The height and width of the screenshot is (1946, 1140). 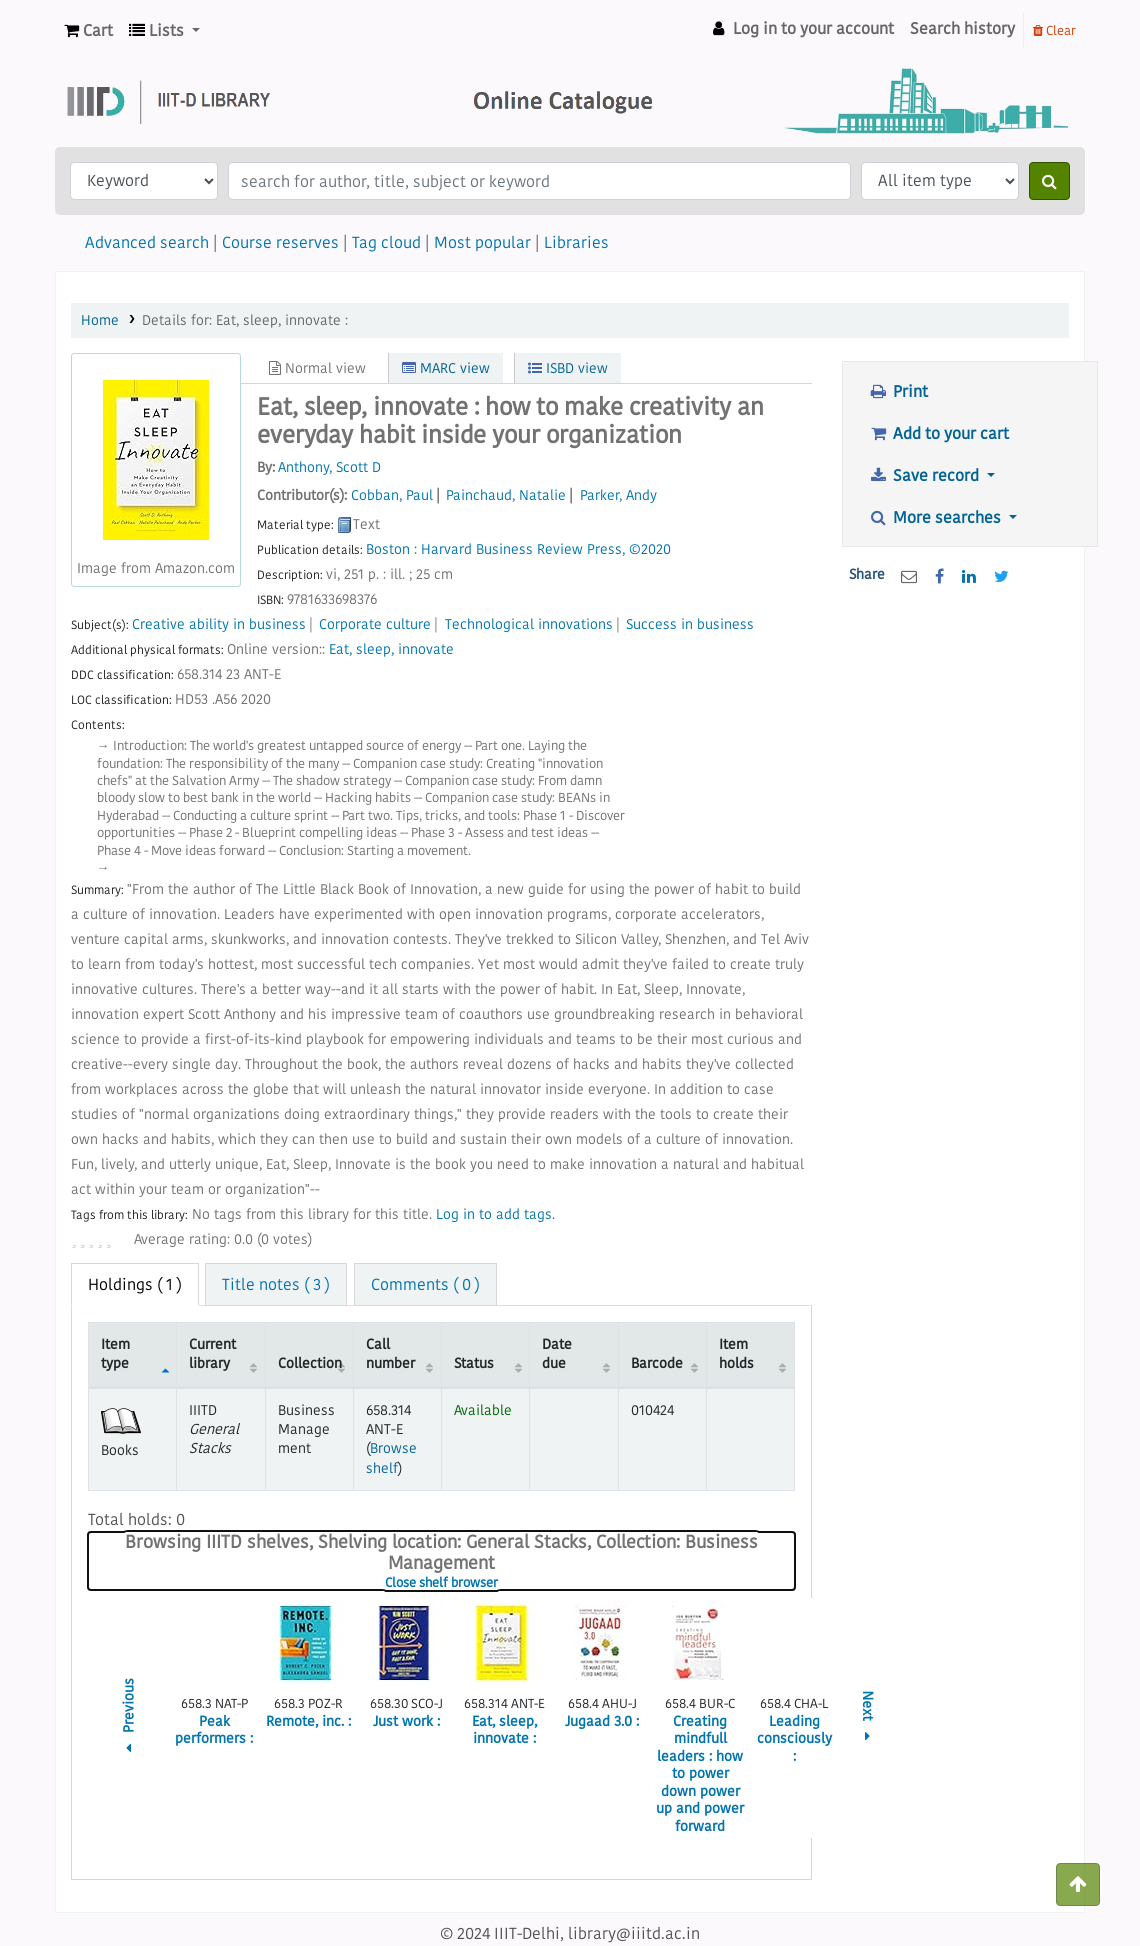 I want to click on Current library [Current library: activate to sort column ascending], so click(x=212, y=1353).